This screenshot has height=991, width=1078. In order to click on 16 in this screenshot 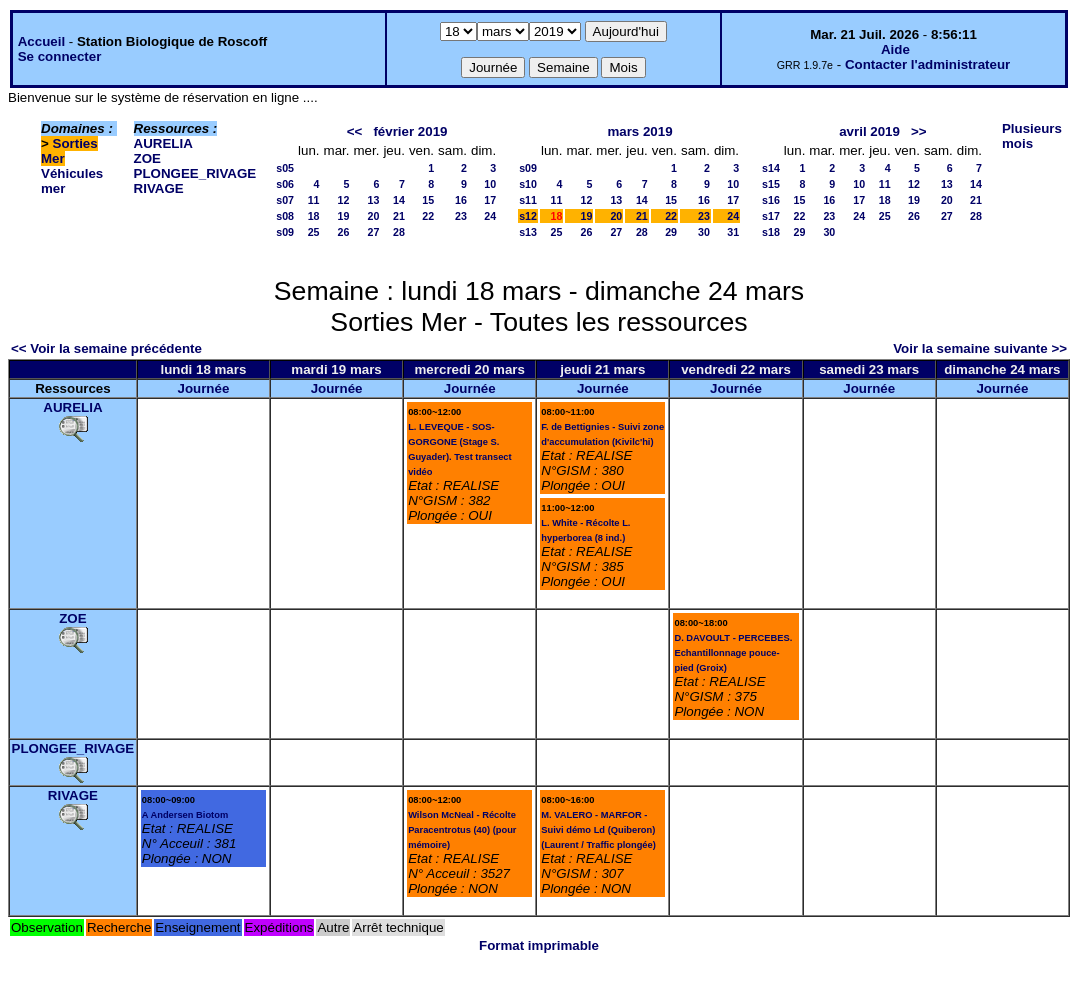, I will do `click(461, 200)`.